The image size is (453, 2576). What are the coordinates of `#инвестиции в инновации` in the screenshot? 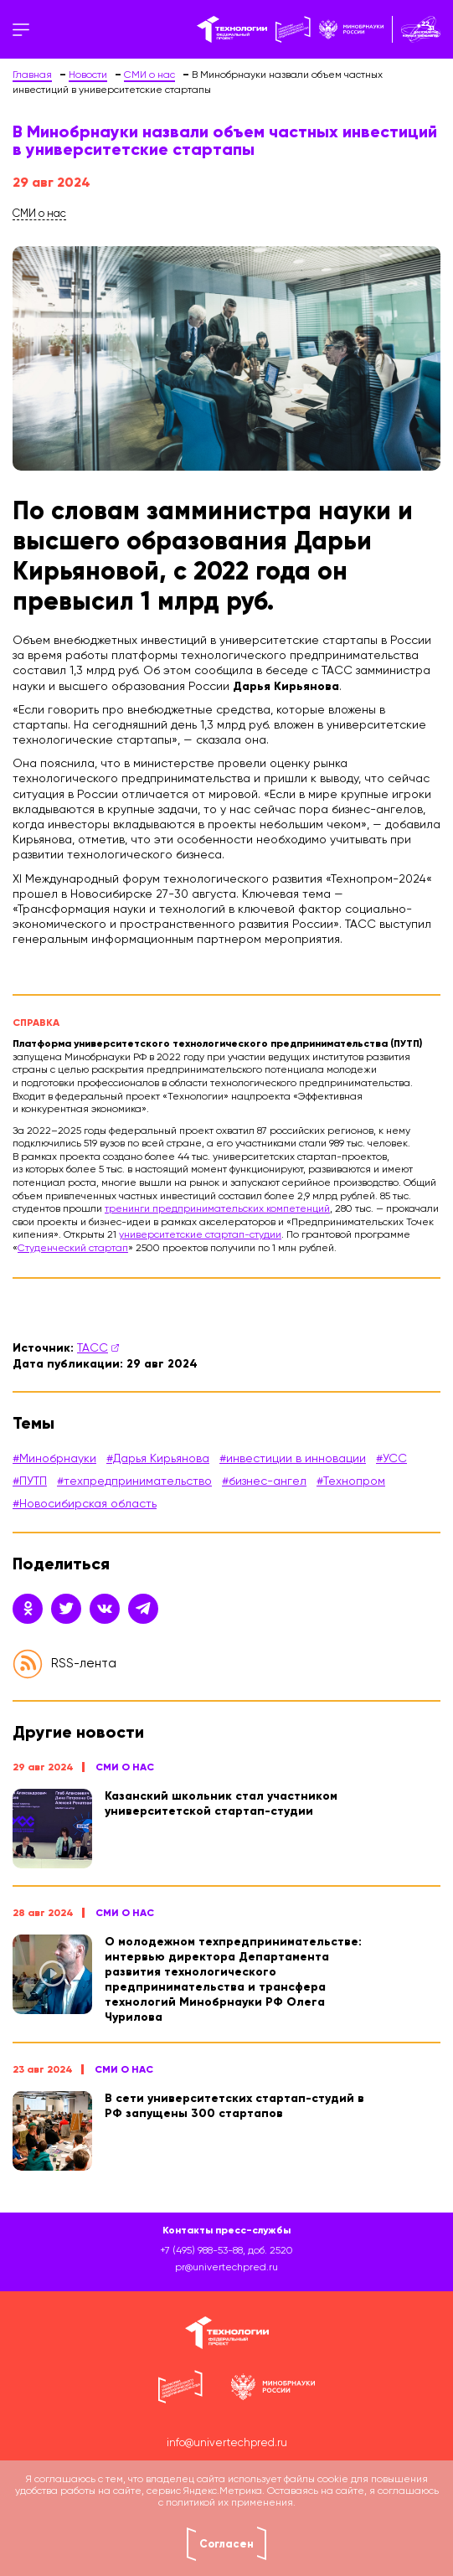 It's located at (292, 1459).